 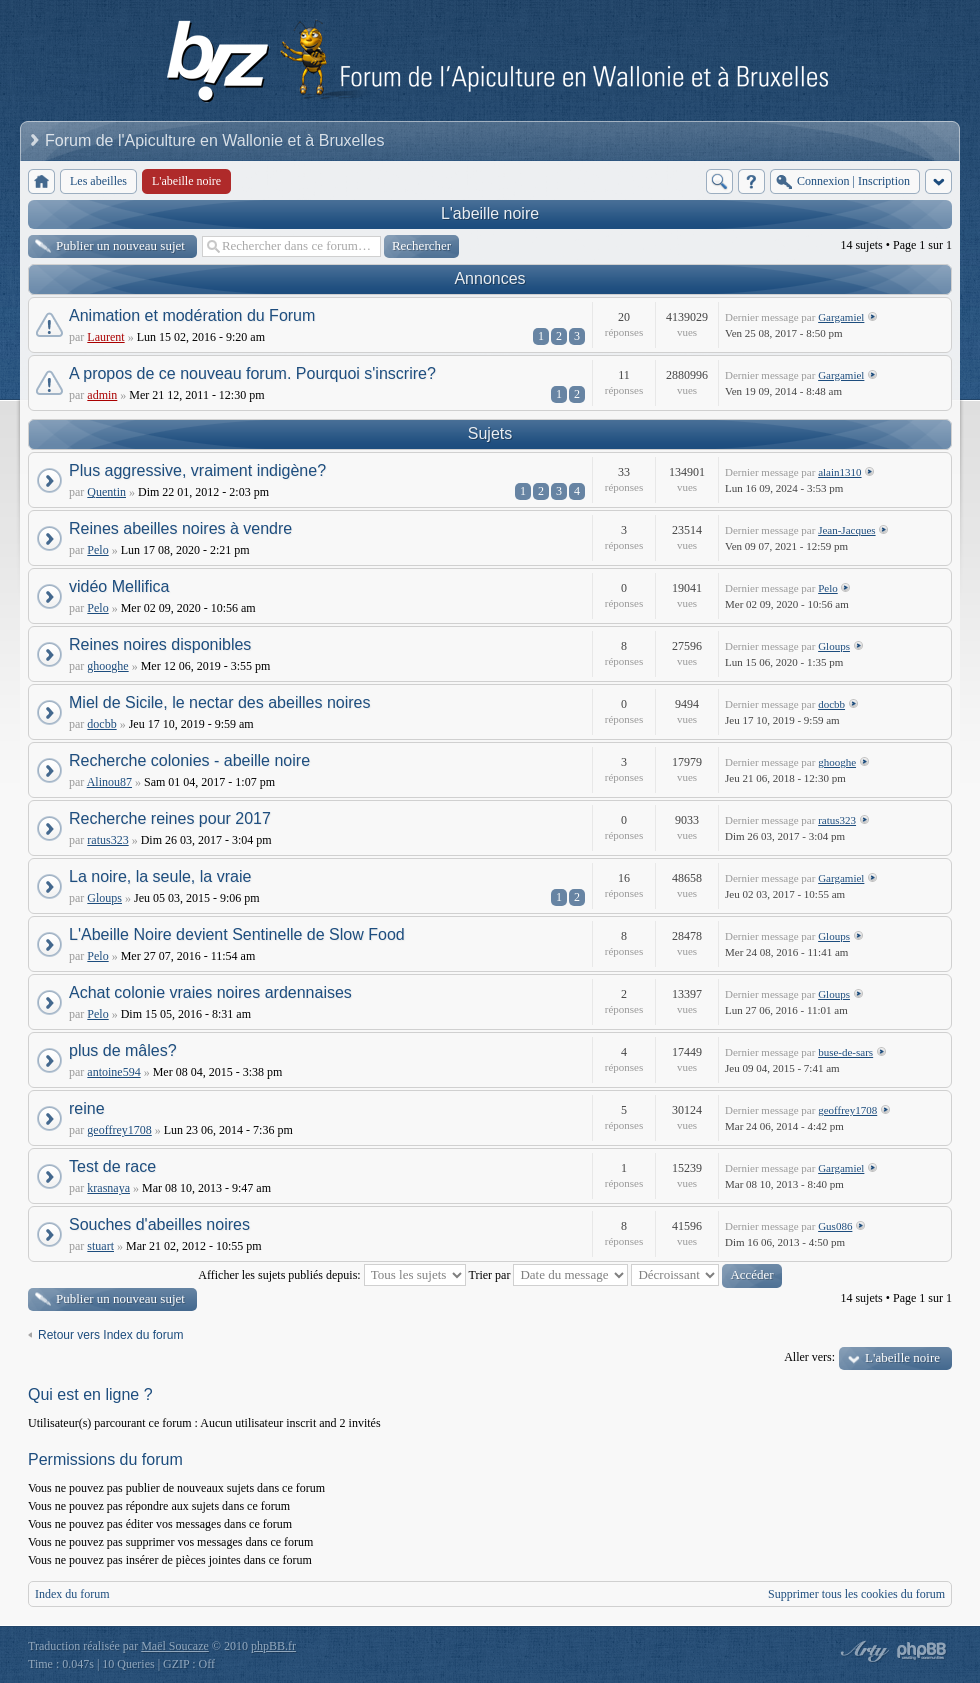 I want to click on L'abeille noire, so click(x=490, y=213).